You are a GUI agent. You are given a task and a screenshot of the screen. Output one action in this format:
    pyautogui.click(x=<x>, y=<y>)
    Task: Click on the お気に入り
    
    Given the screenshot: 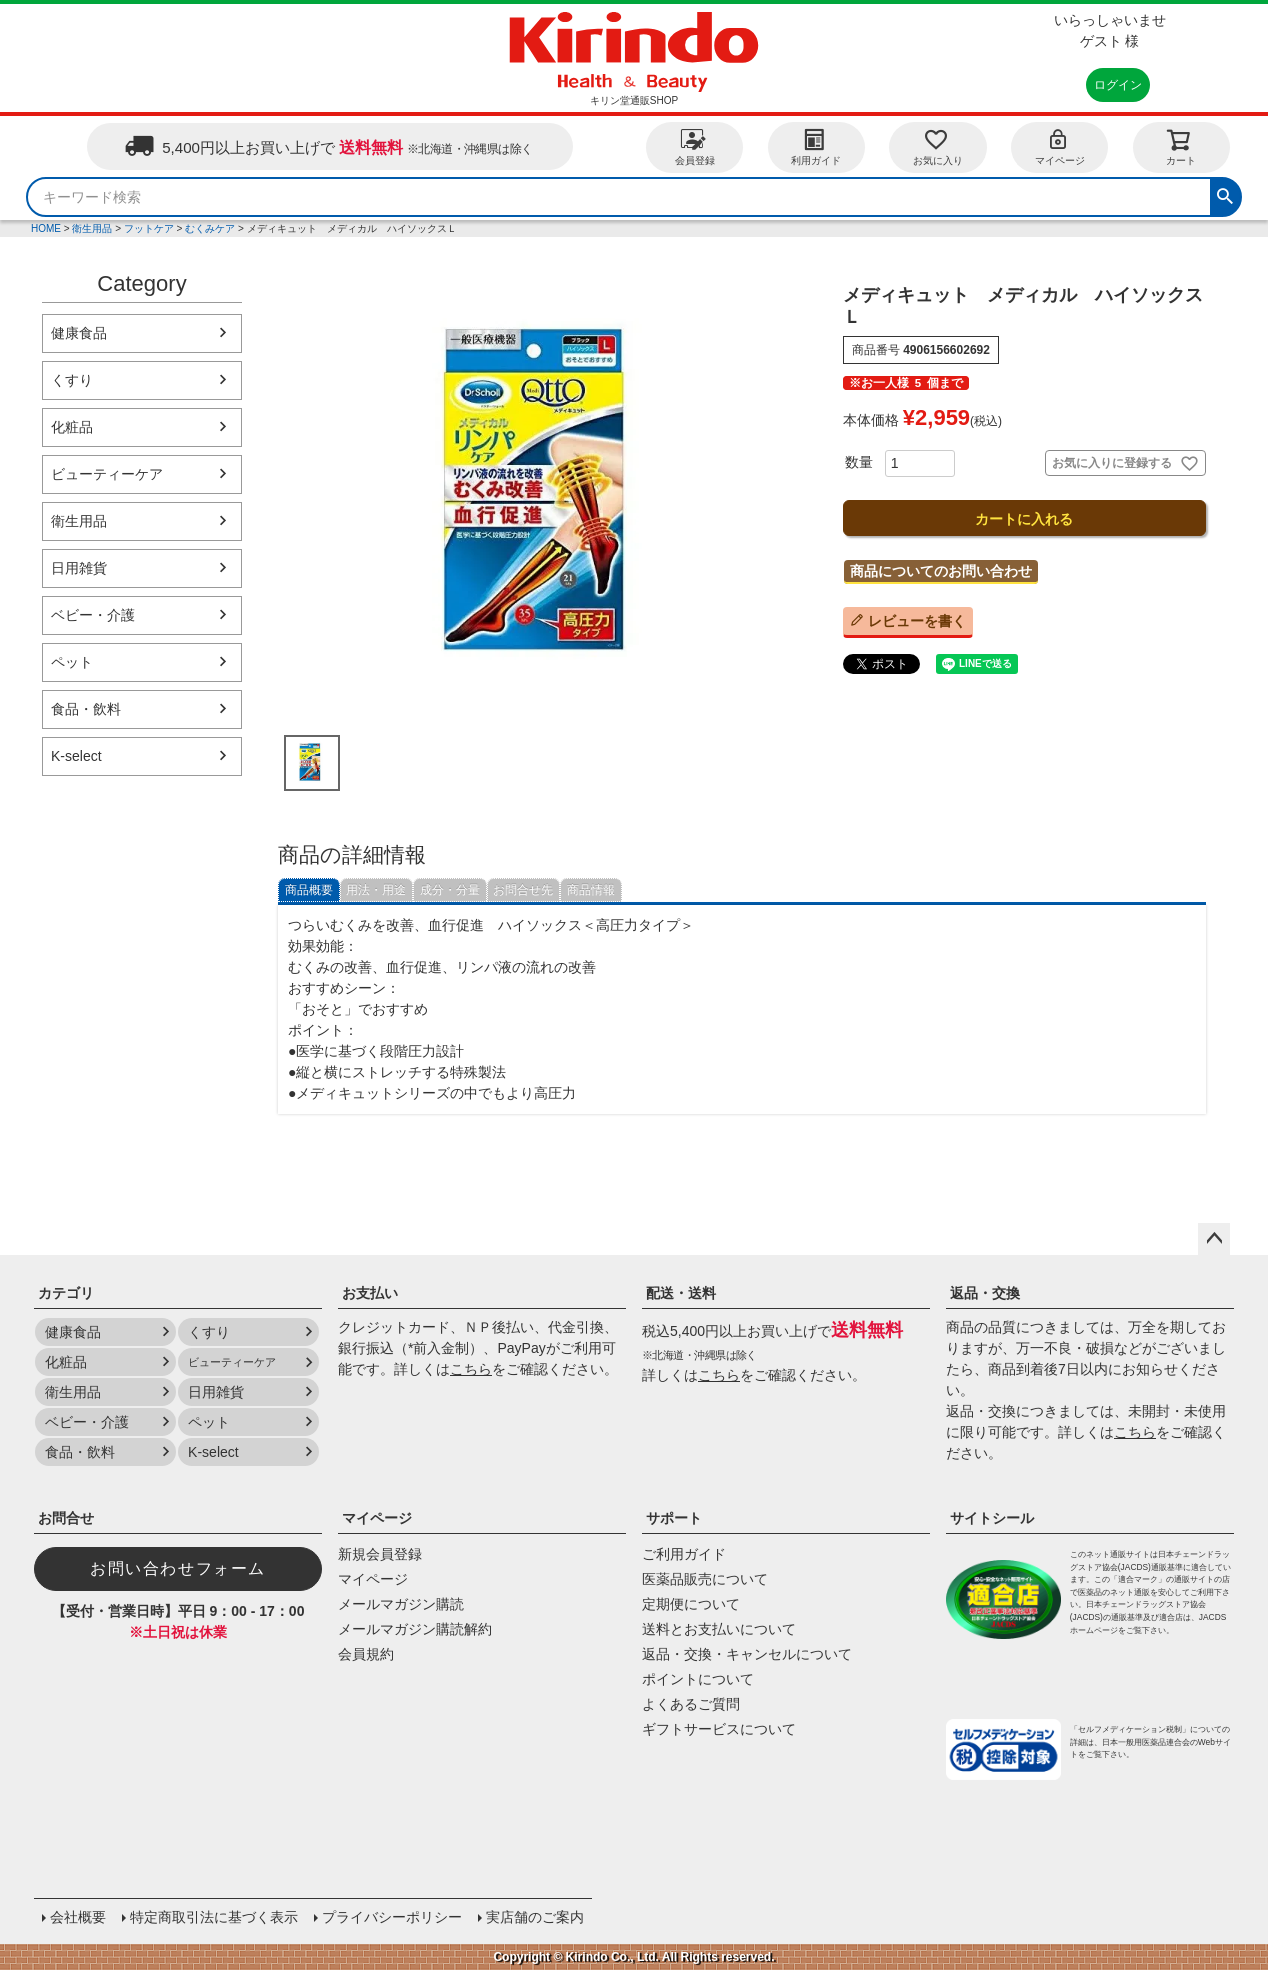 What is the action you would take?
    pyautogui.click(x=938, y=146)
    